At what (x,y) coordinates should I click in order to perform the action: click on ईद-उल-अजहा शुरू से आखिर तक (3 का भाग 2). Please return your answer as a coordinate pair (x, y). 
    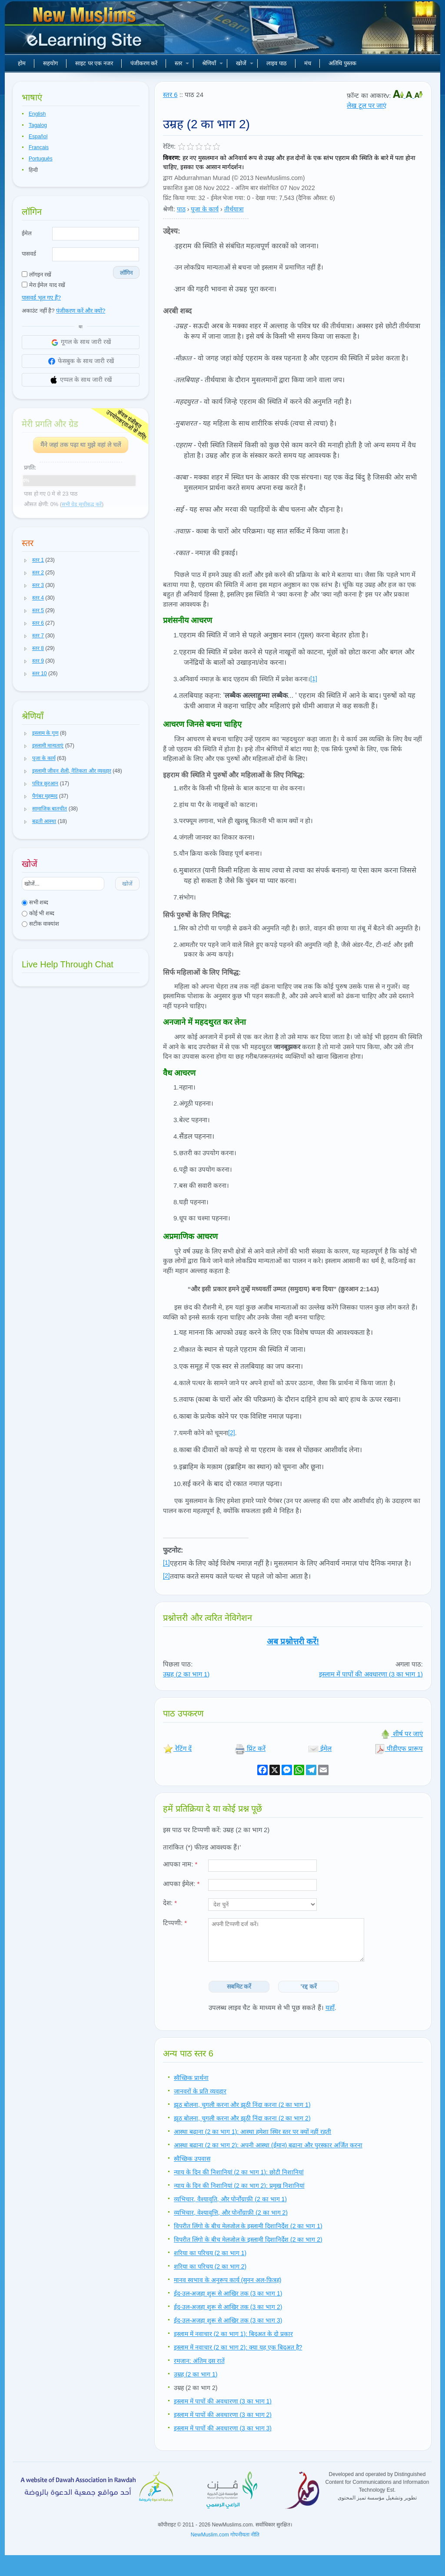
    Looking at the image, I should click on (228, 2306).